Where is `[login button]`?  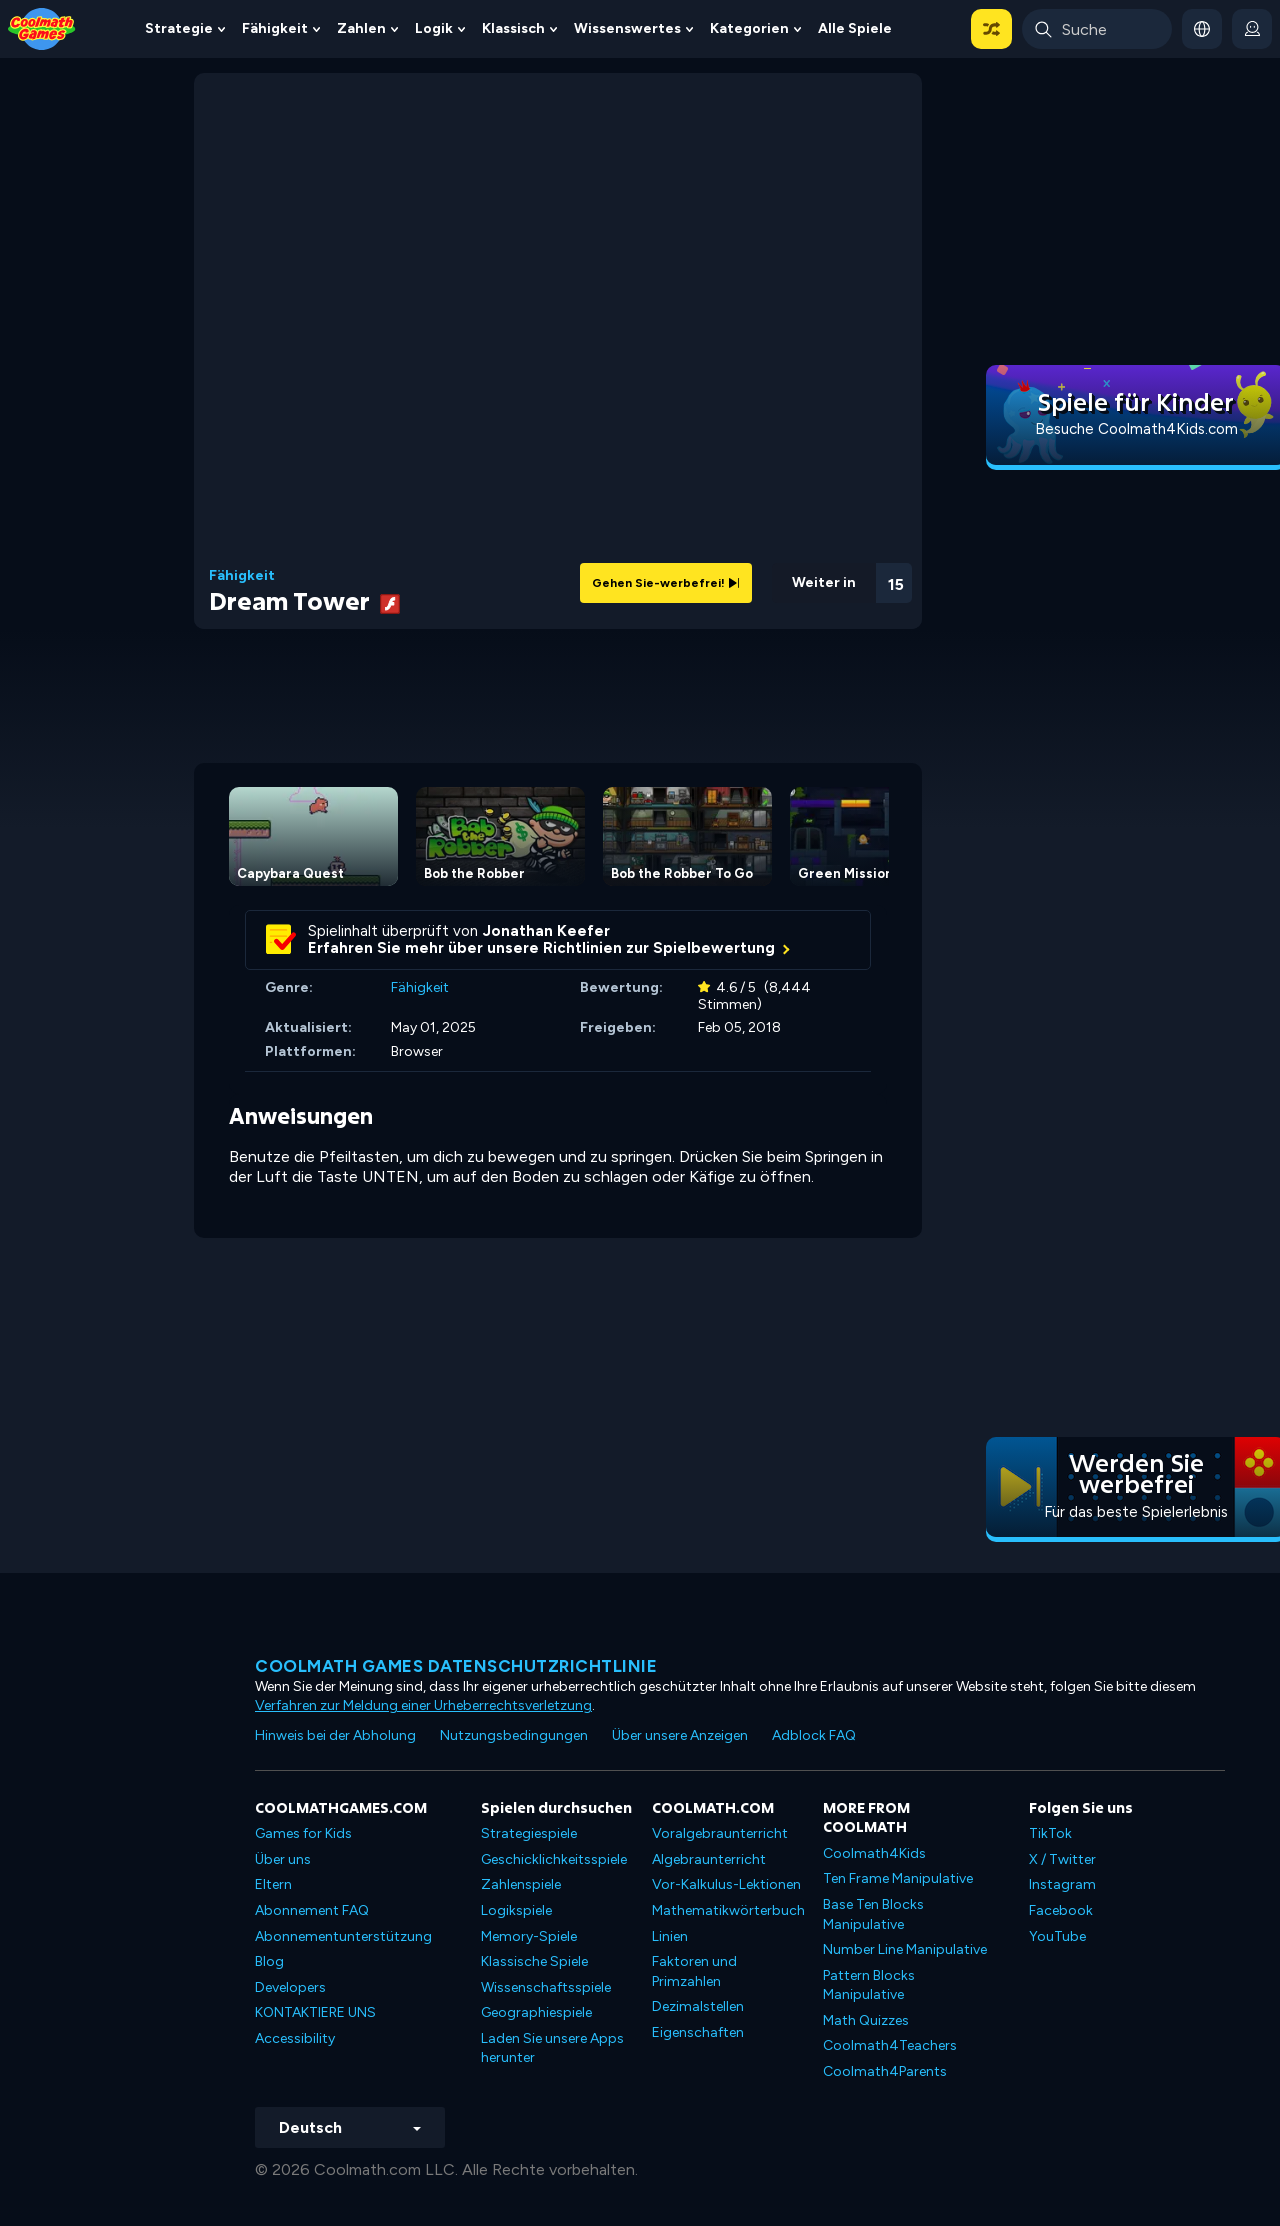
[login button] is located at coordinates (1252, 29).